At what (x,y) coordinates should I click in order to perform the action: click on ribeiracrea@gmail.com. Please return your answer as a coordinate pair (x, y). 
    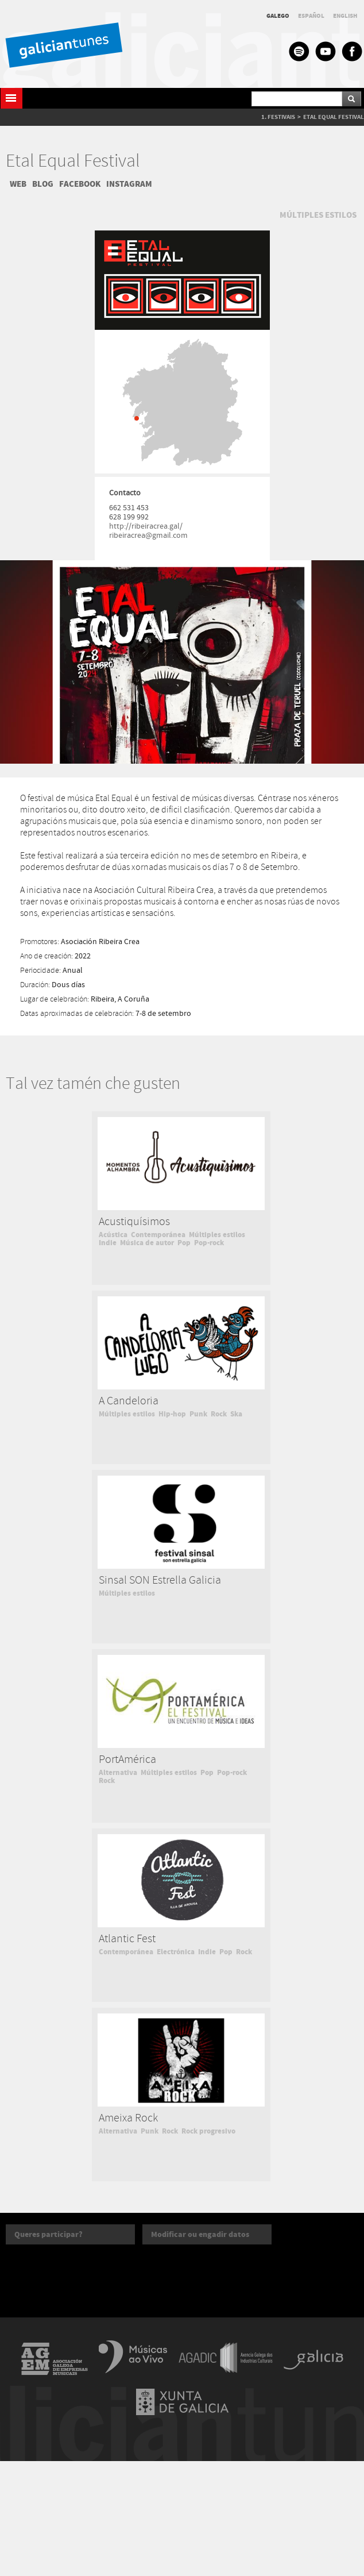
    Looking at the image, I should click on (148, 535).